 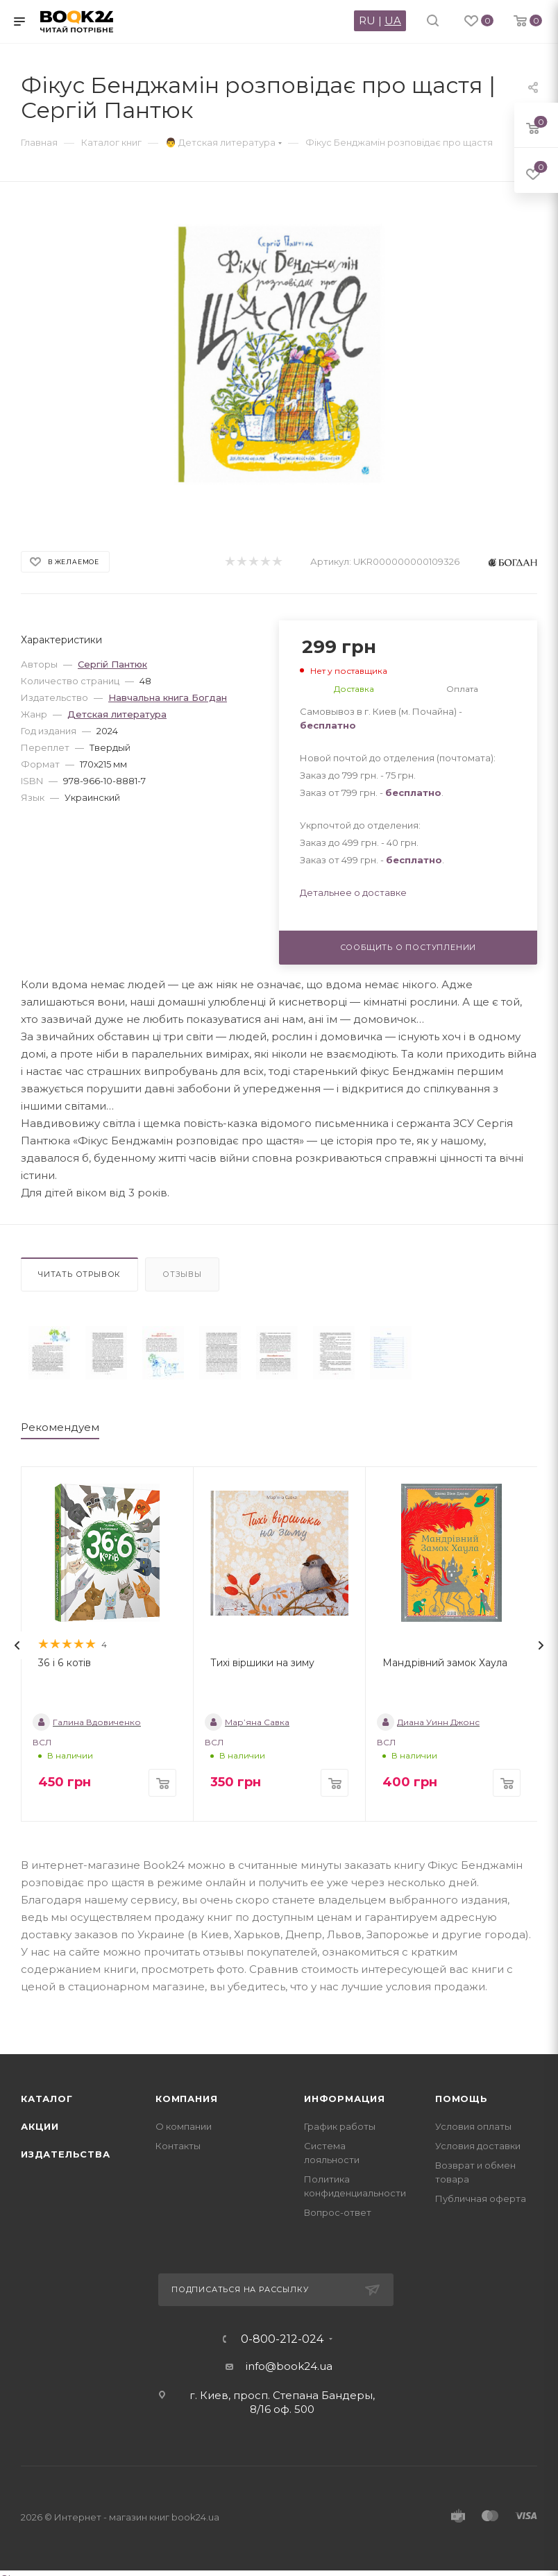 What do you see at coordinates (428, 1722) in the screenshot?
I see `Диана Уинн Джонс` at bounding box center [428, 1722].